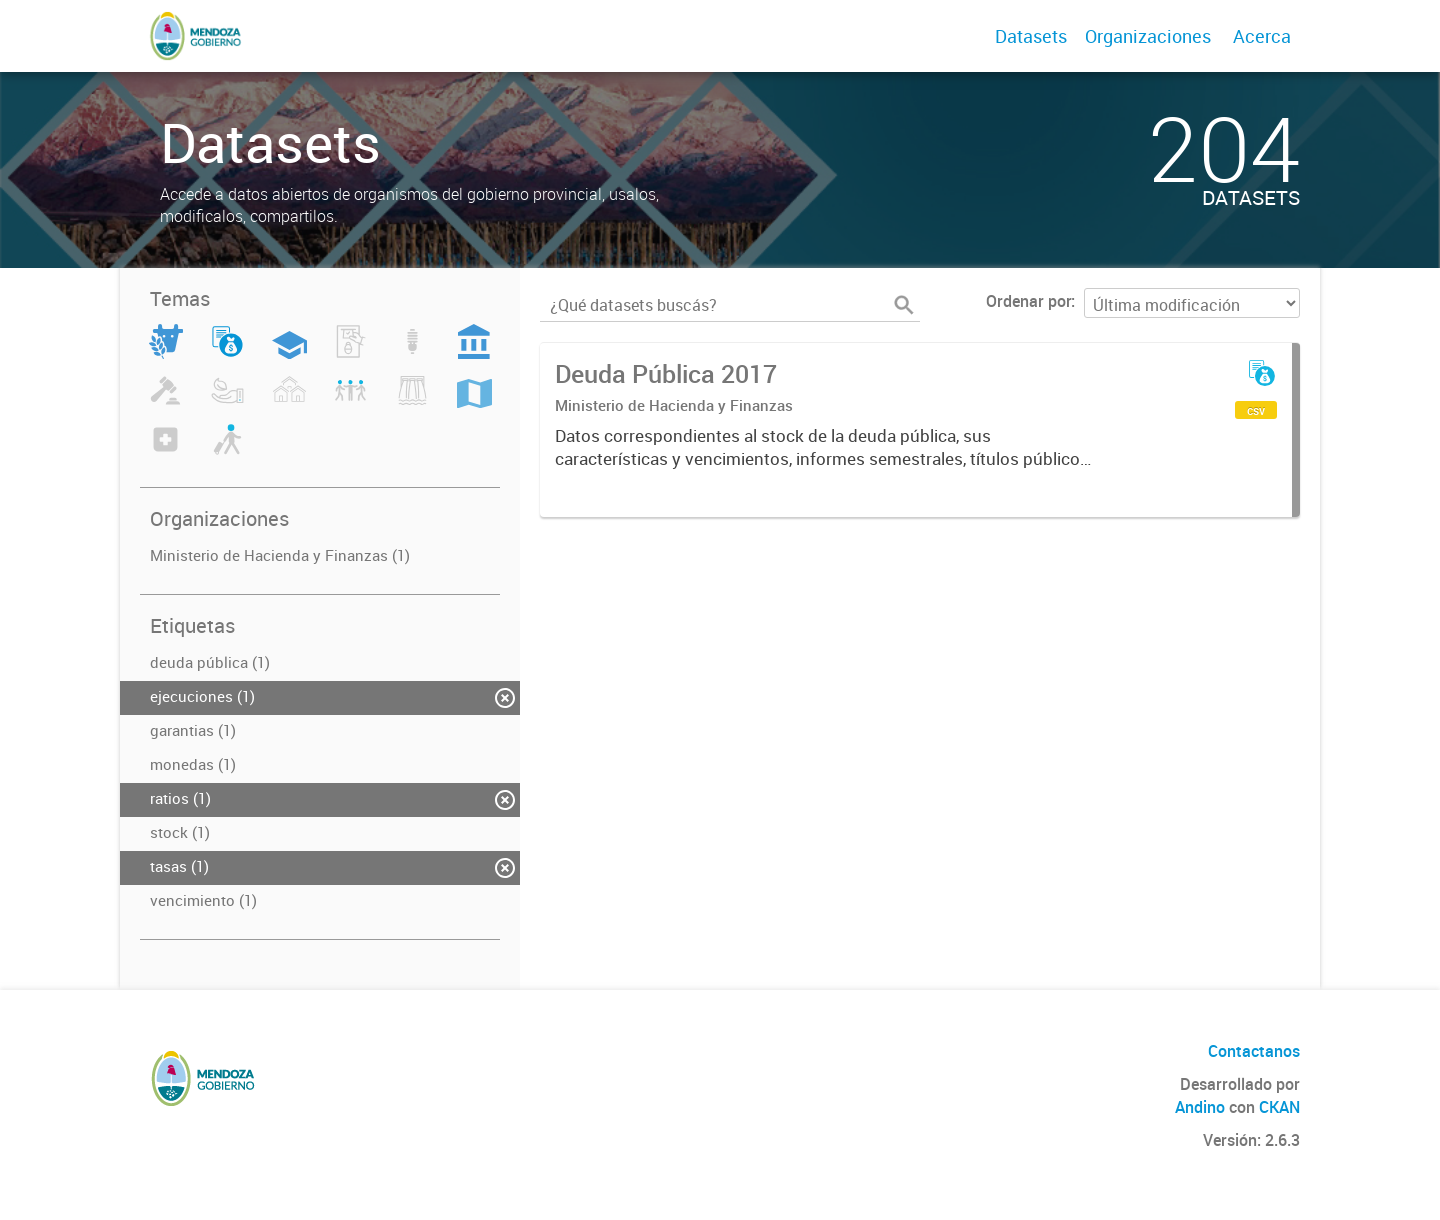 Image resolution: width=1440 pixels, height=1220 pixels. What do you see at coordinates (1148, 36) in the screenshot?
I see `Organizaciones` at bounding box center [1148, 36].